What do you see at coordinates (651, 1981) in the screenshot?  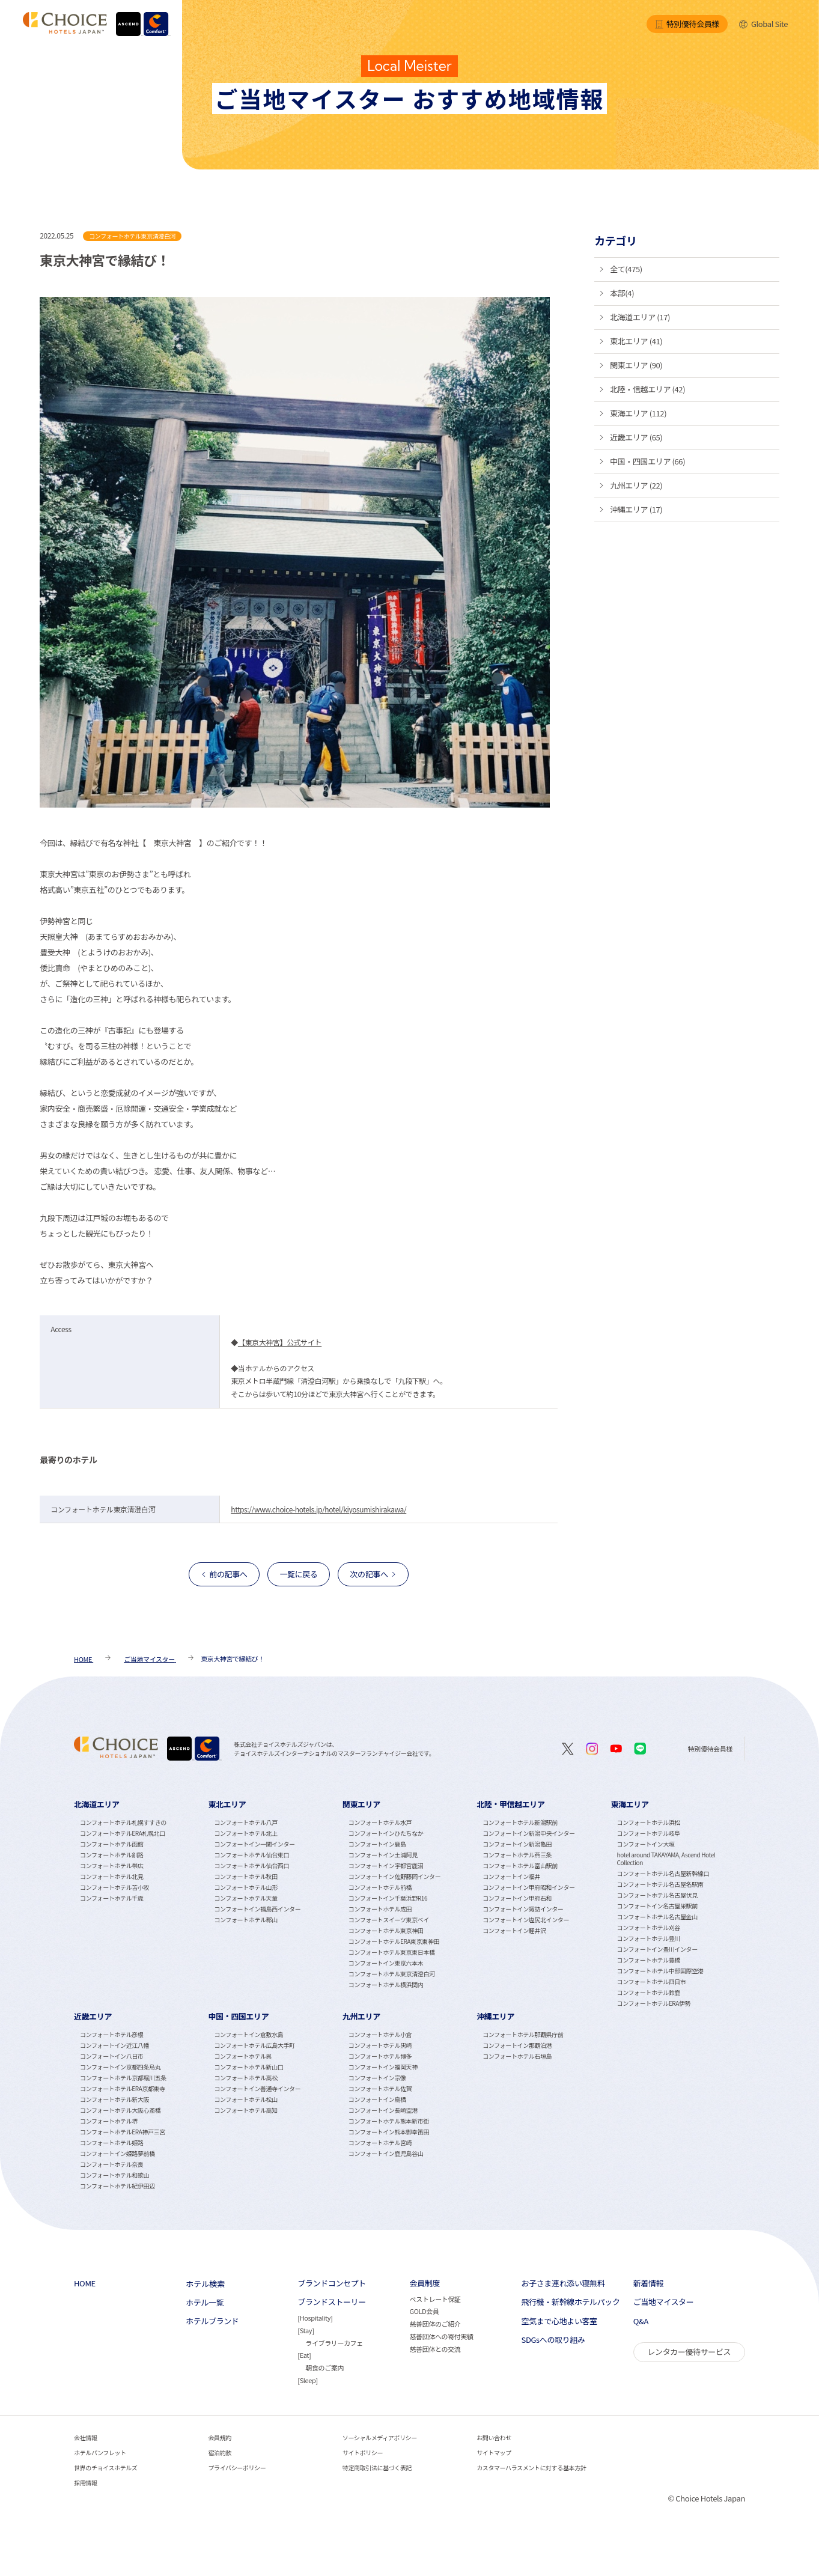 I see `コンフォートホテル四日市` at bounding box center [651, 1981].